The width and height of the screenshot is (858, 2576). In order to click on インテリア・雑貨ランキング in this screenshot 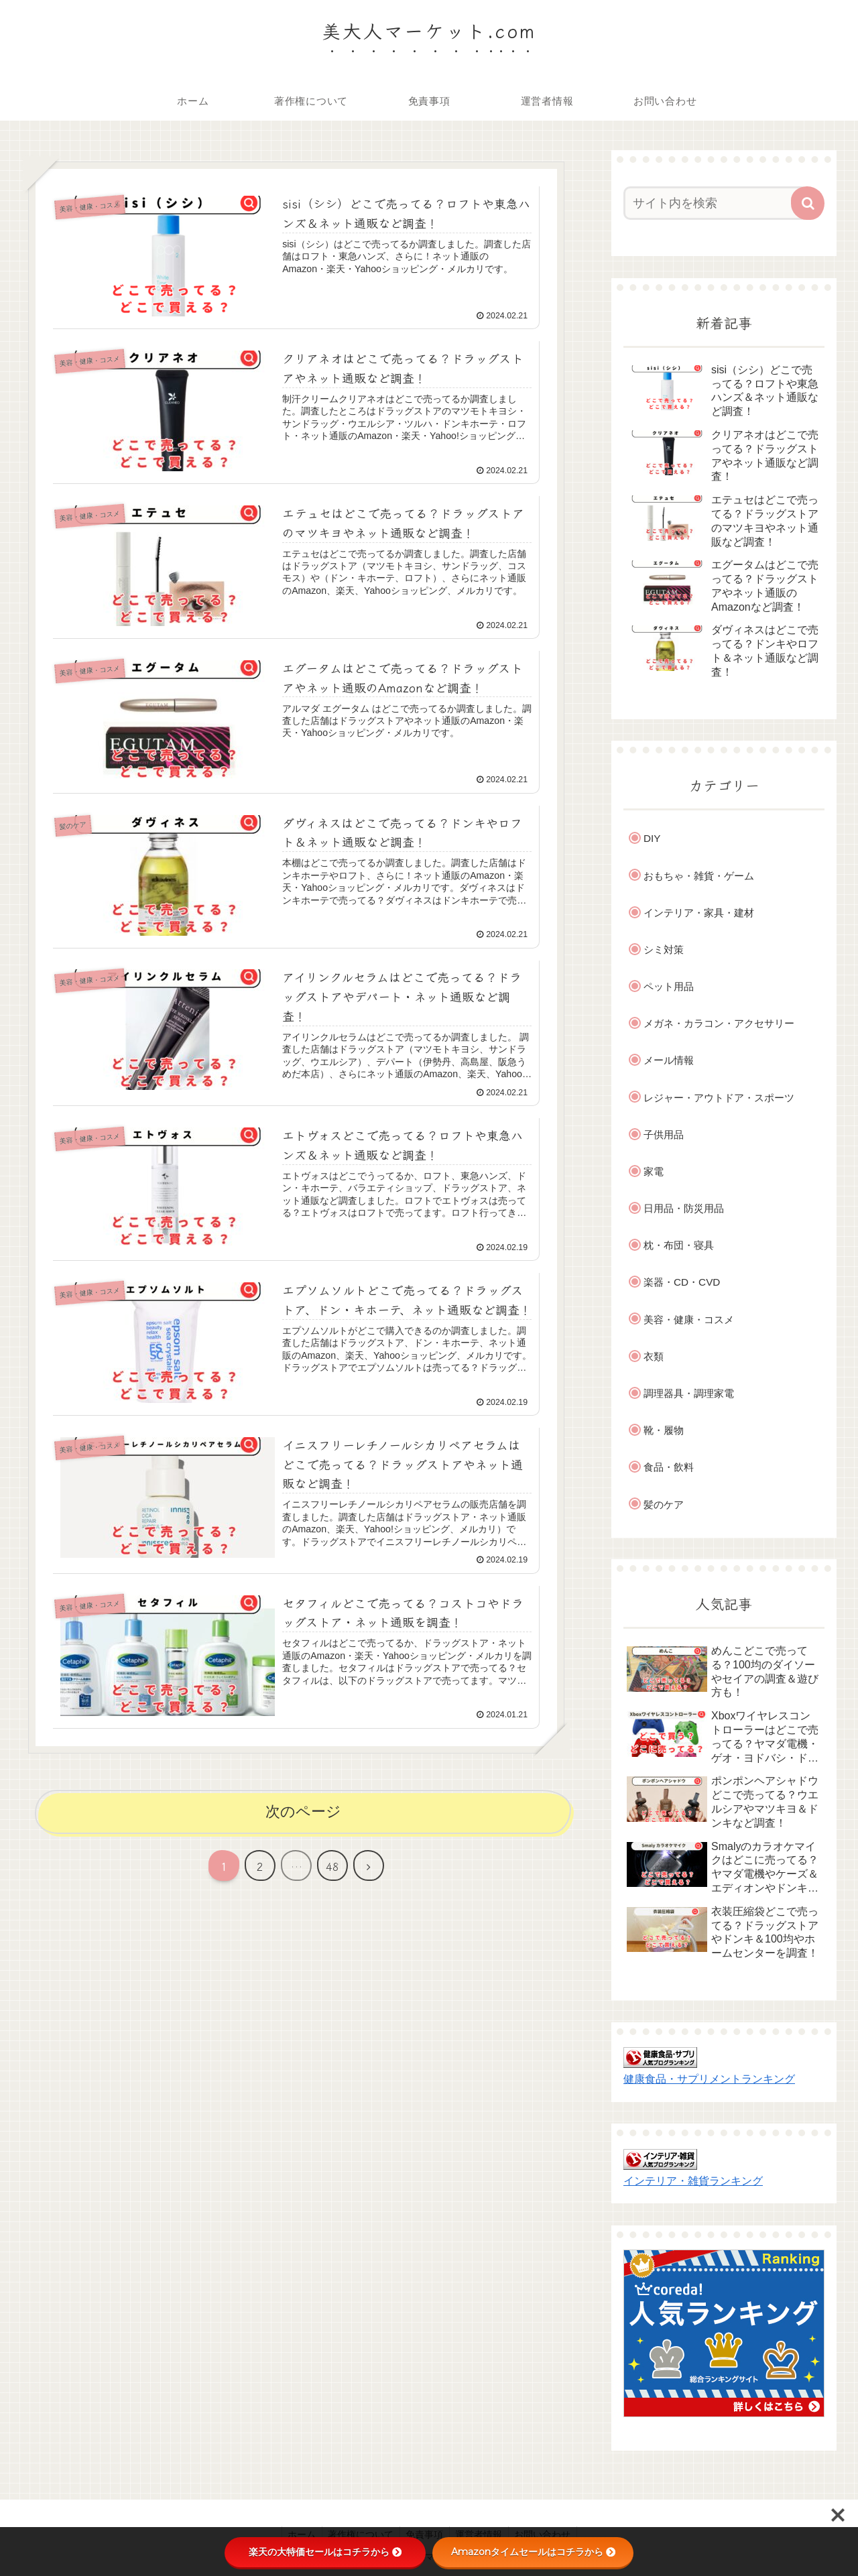, I will do `click(693, 2180)`.